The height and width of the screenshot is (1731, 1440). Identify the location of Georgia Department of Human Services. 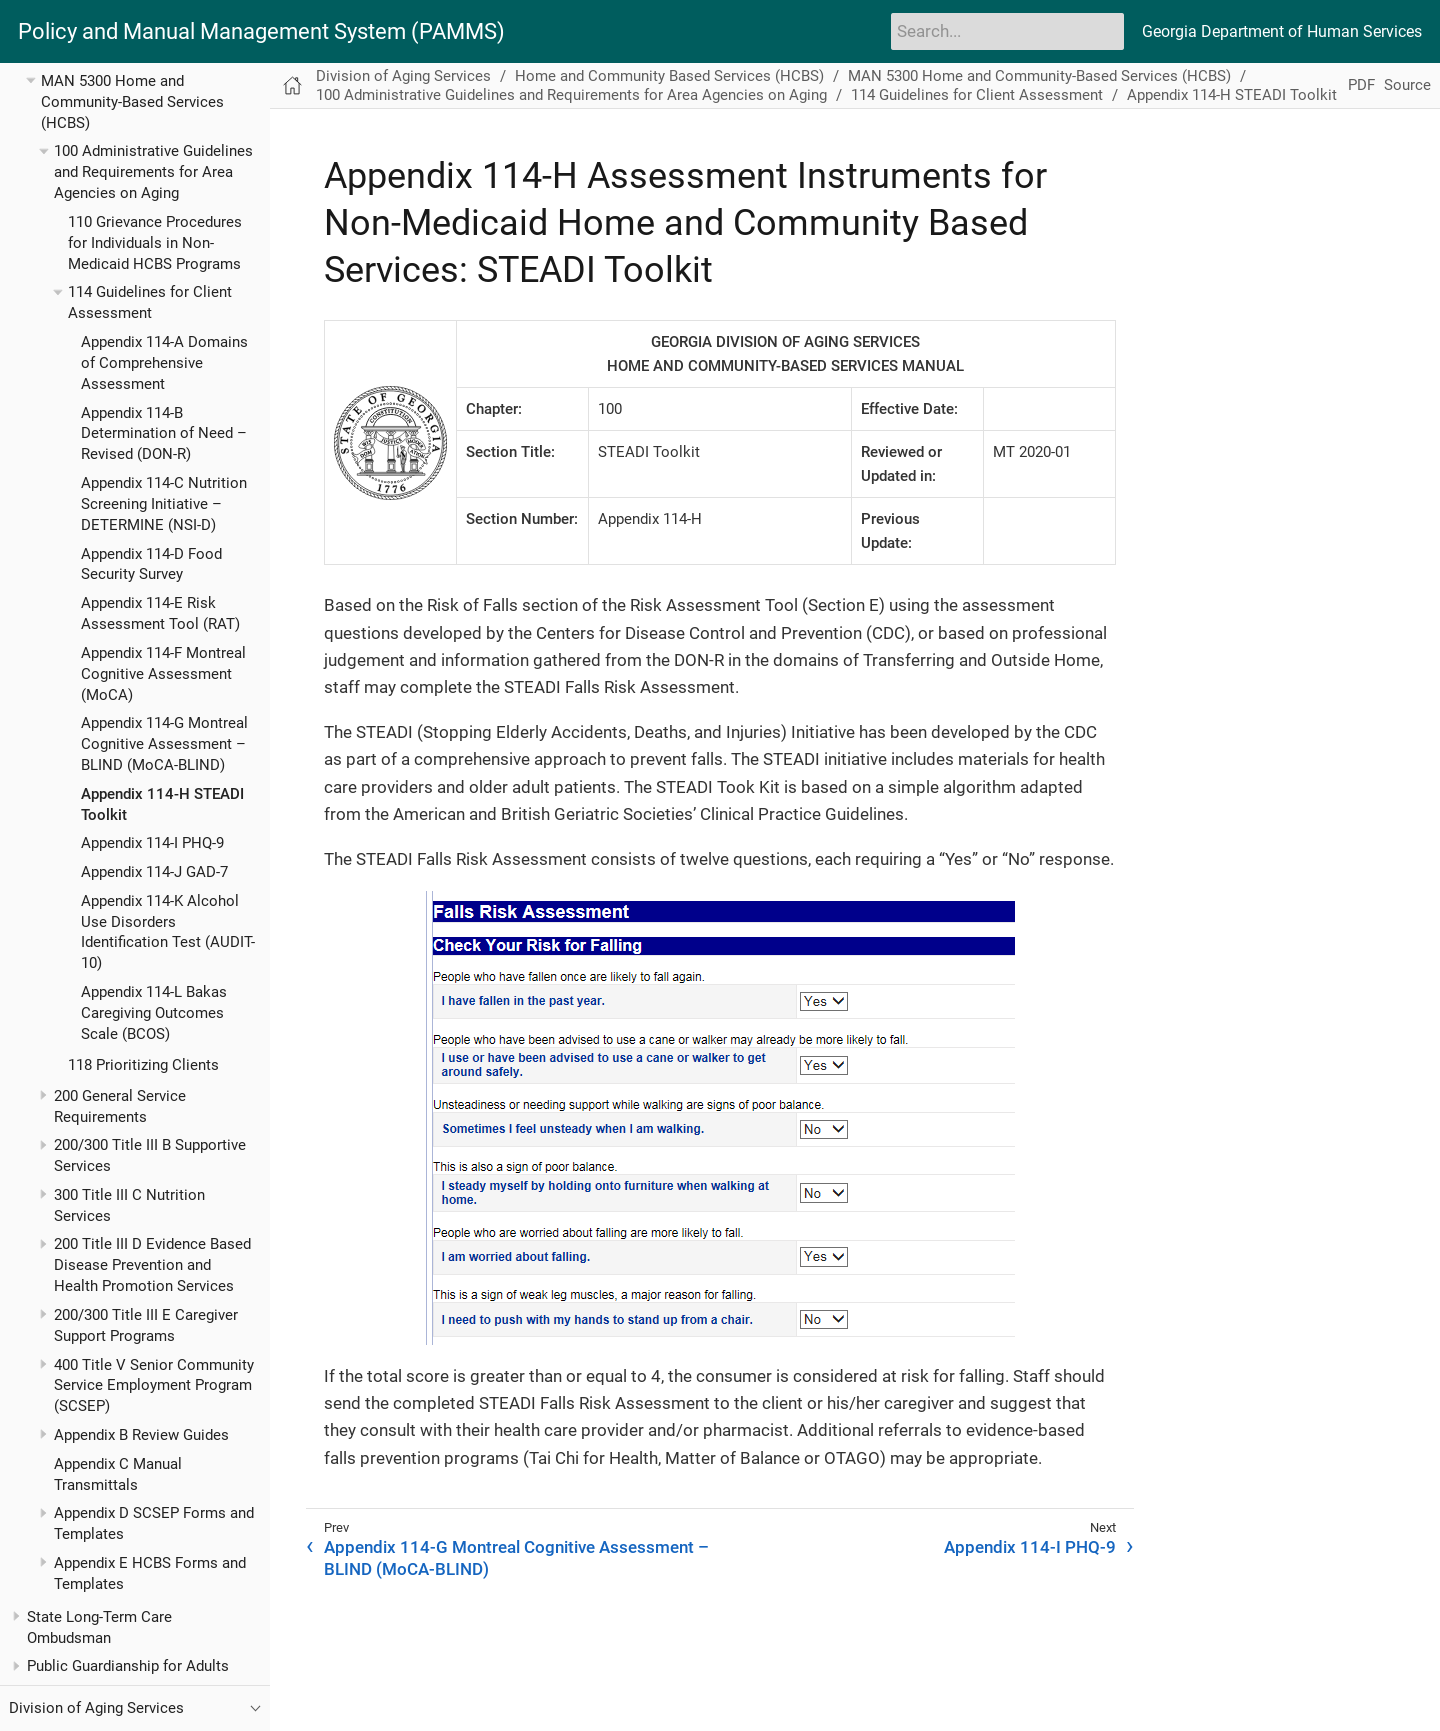
(1282, 31).